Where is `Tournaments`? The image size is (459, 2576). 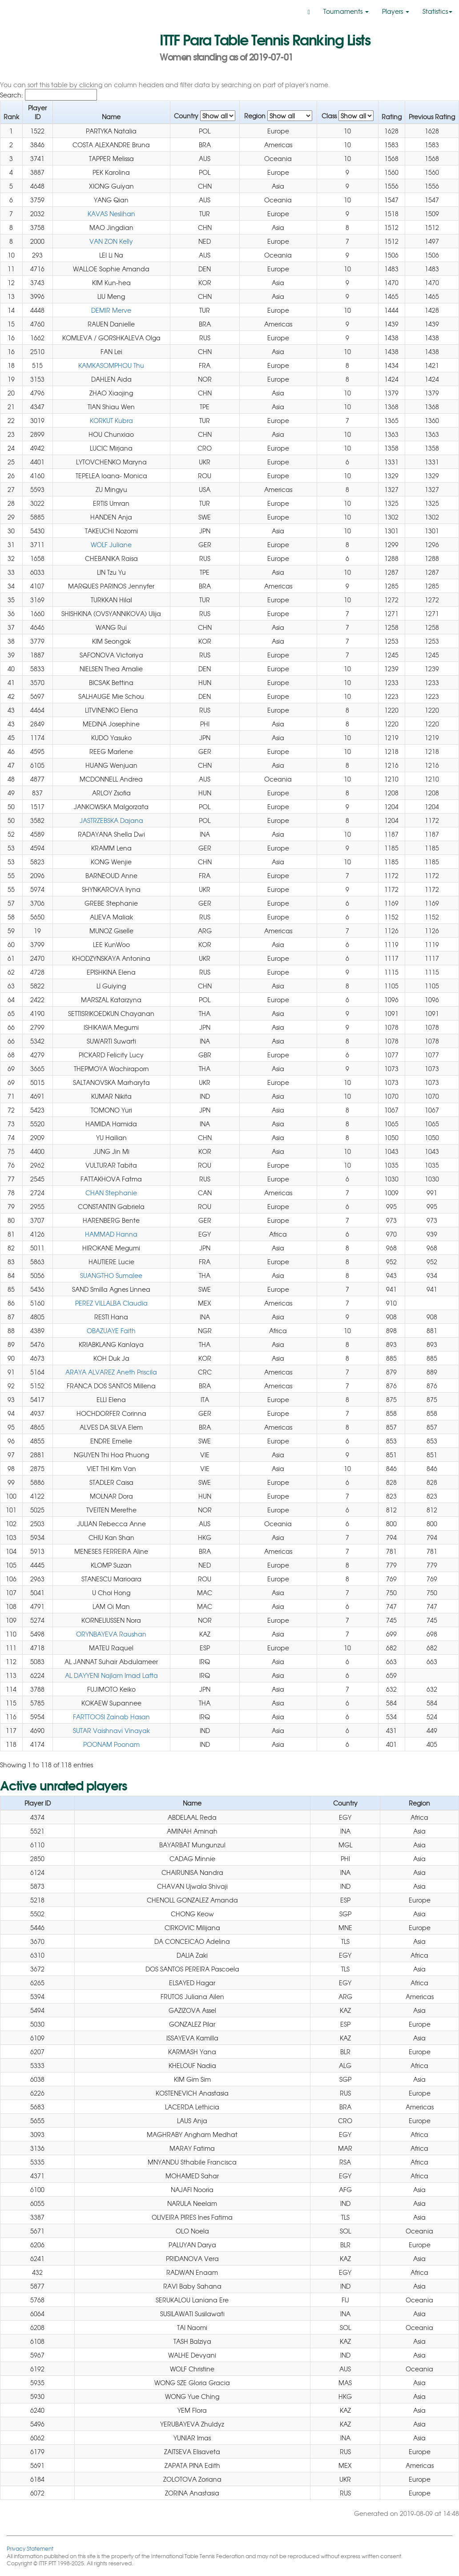 Tournaments is located at coordinates (346, 11).